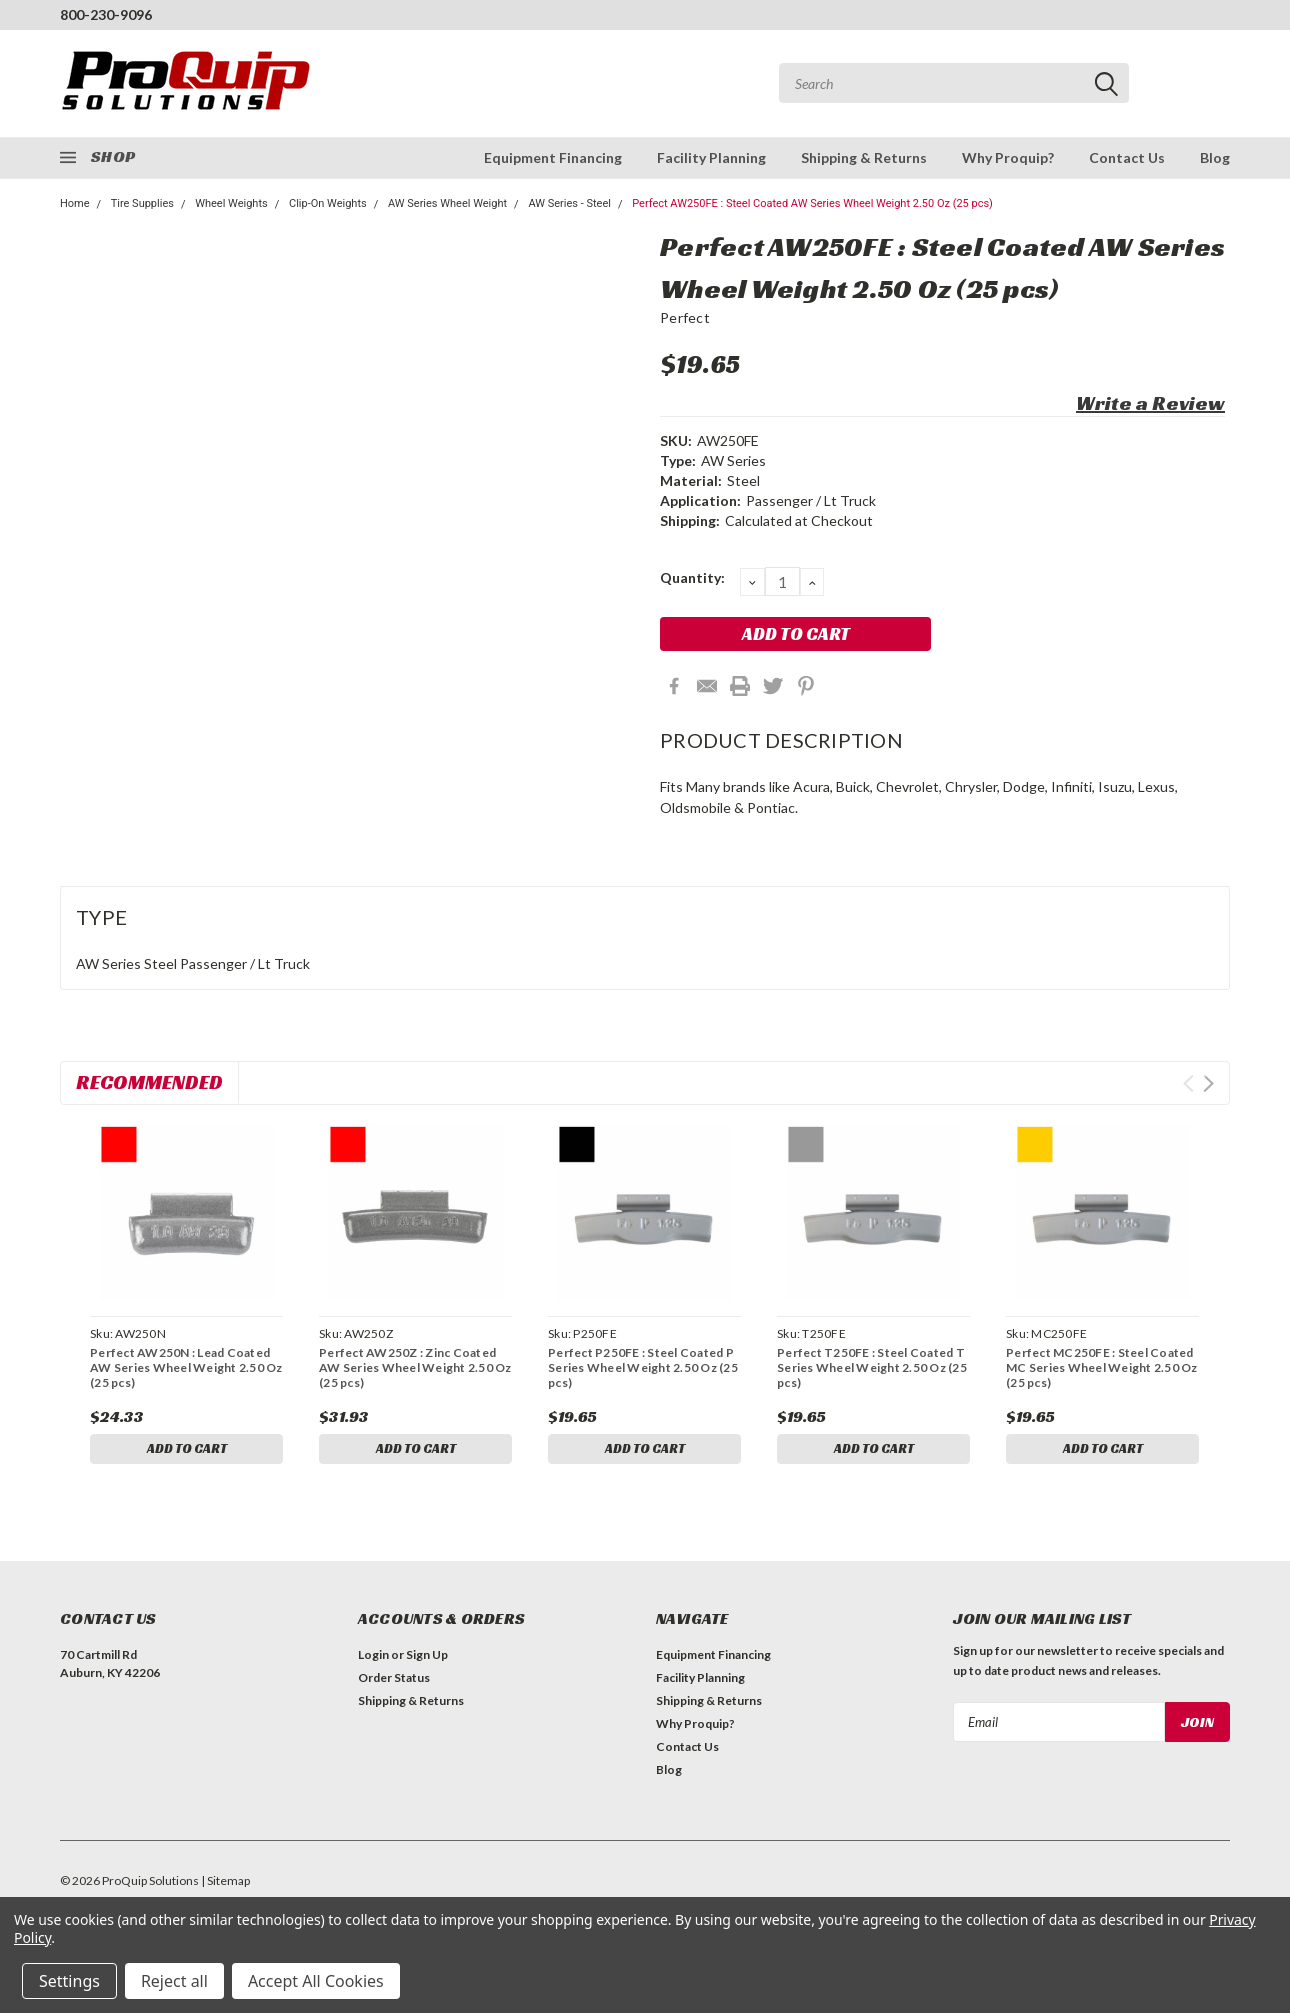 This screenshot has height=2013, width=1290. Describe the element at coordinates (711, 157) in the screenshot. I see `Facility Planning` at that location.